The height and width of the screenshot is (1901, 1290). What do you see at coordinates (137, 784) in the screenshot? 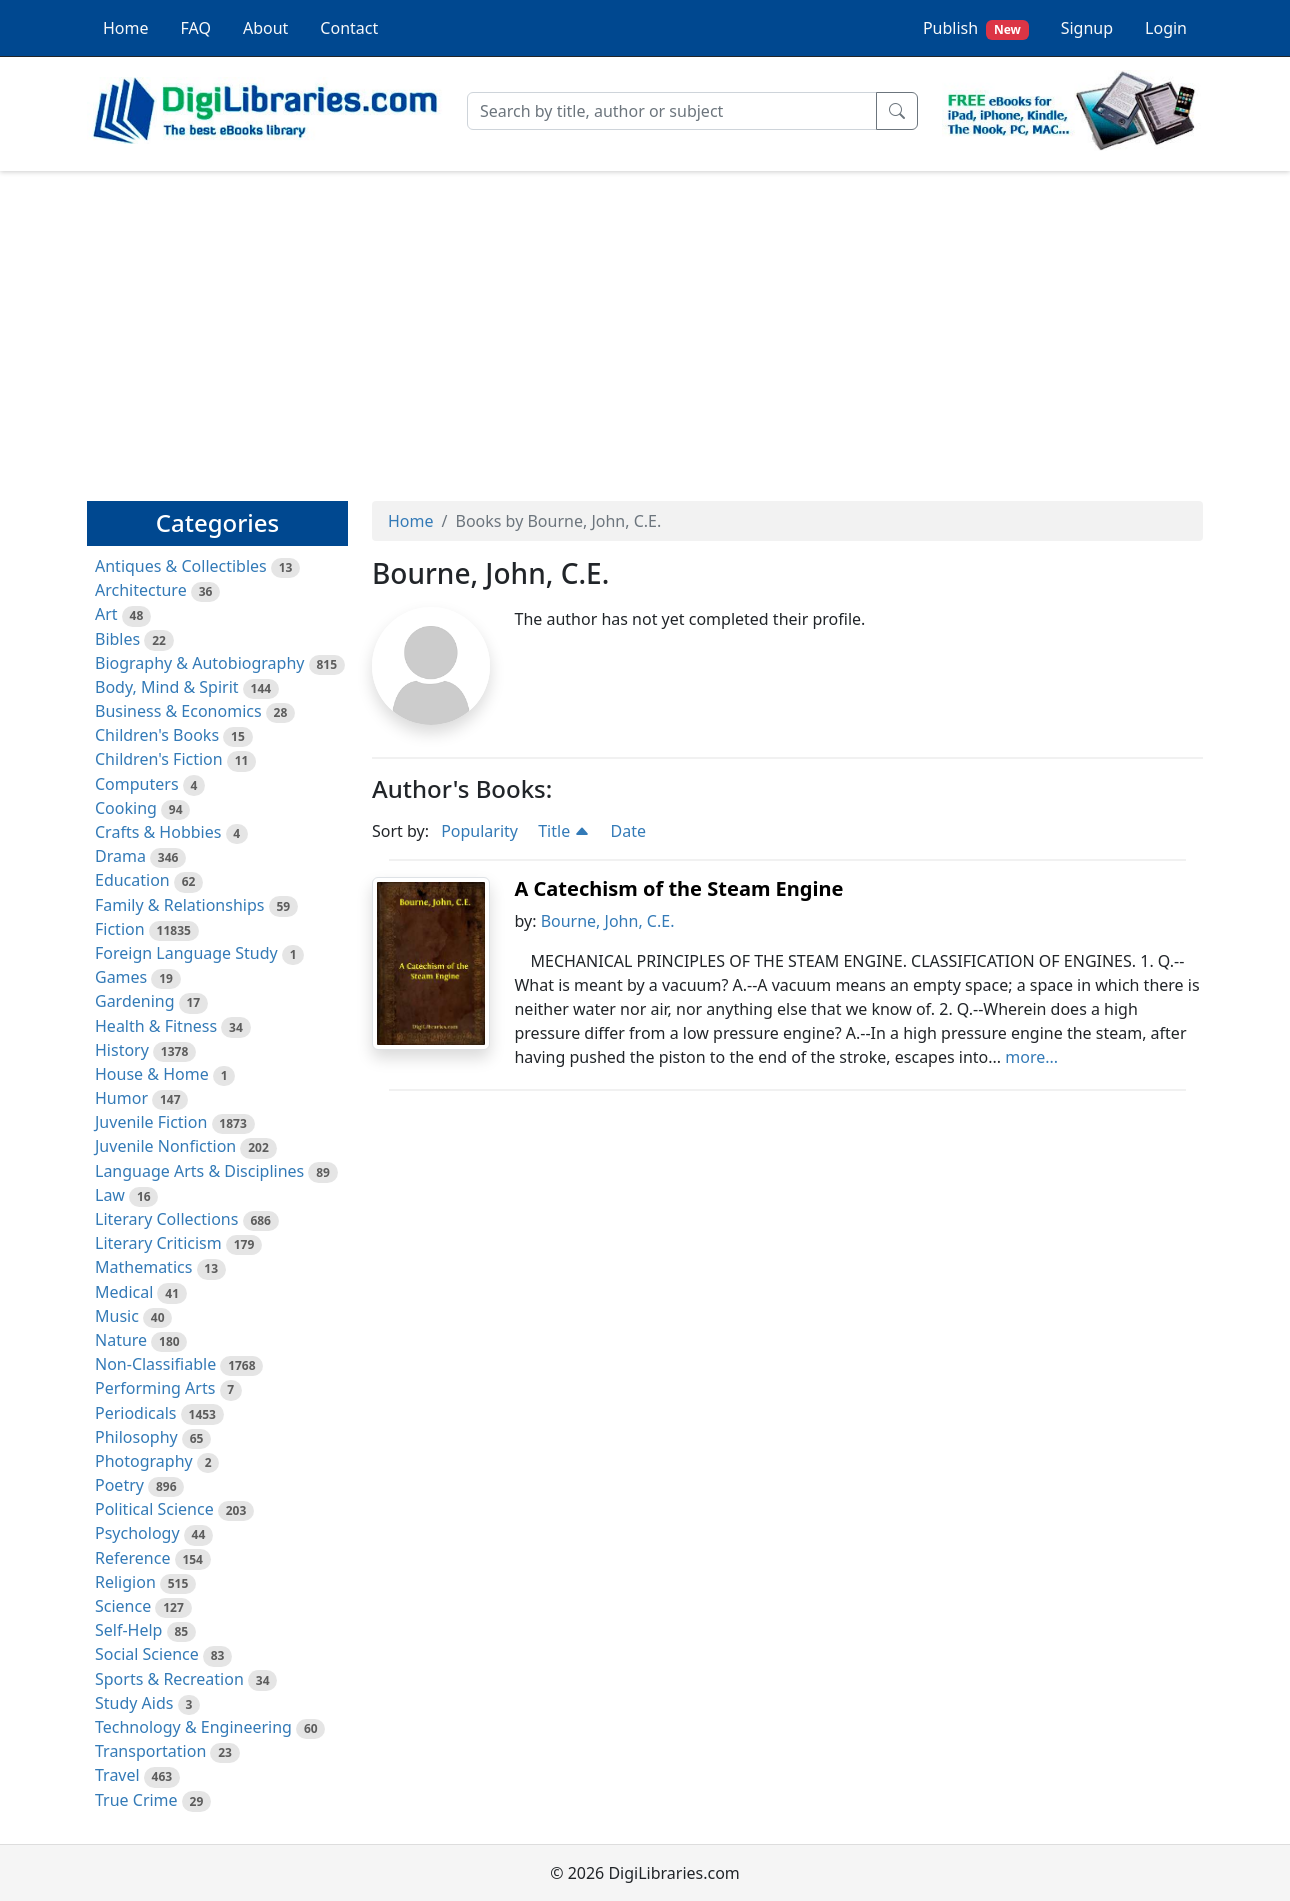
I see `Computers` at bounding box center [137, 784].